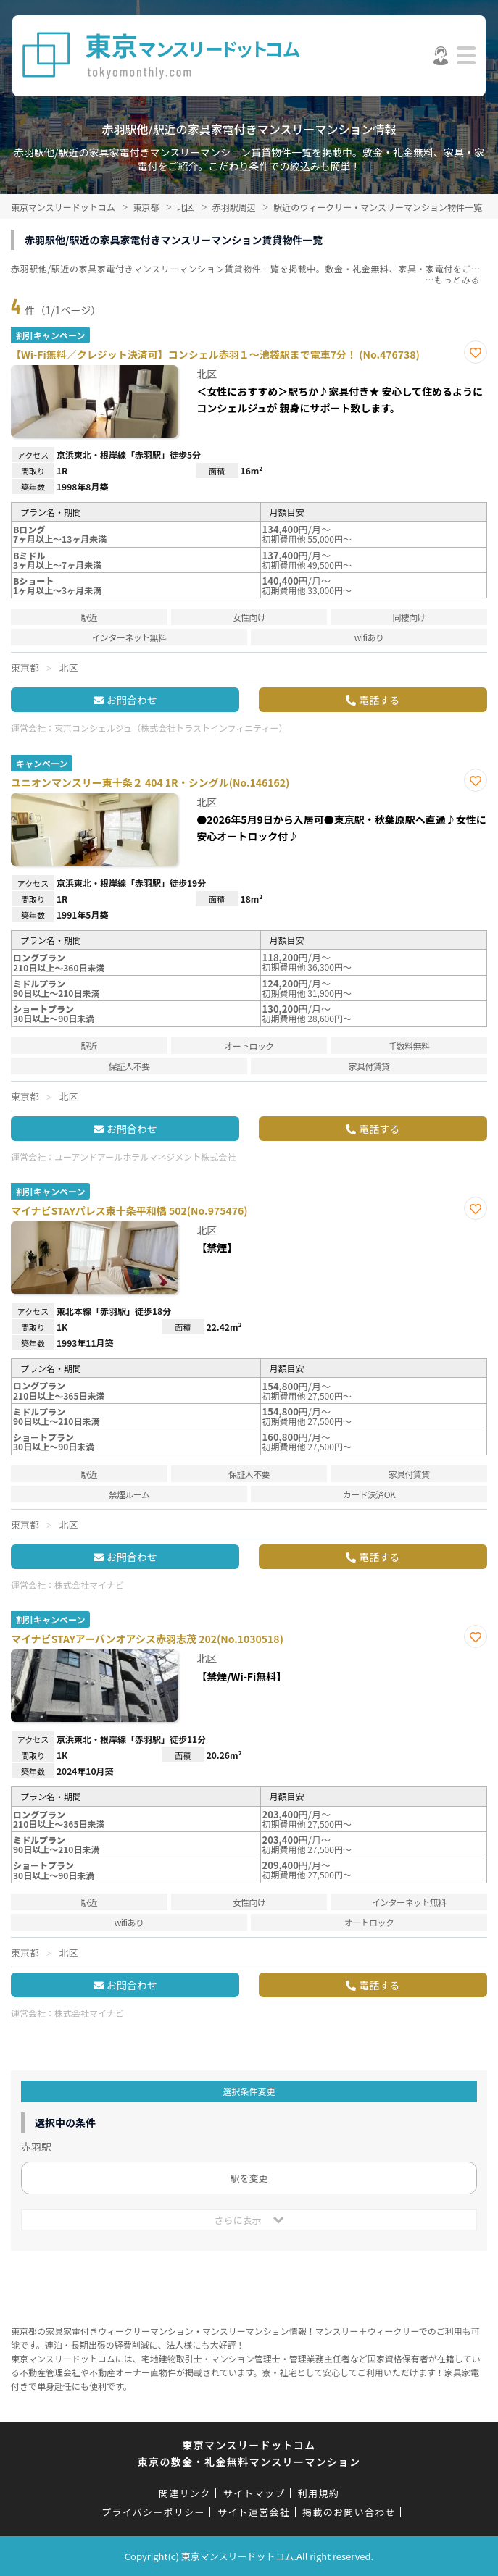  I want to click on 掲載のお問い合わせ, so click(349, 2512).